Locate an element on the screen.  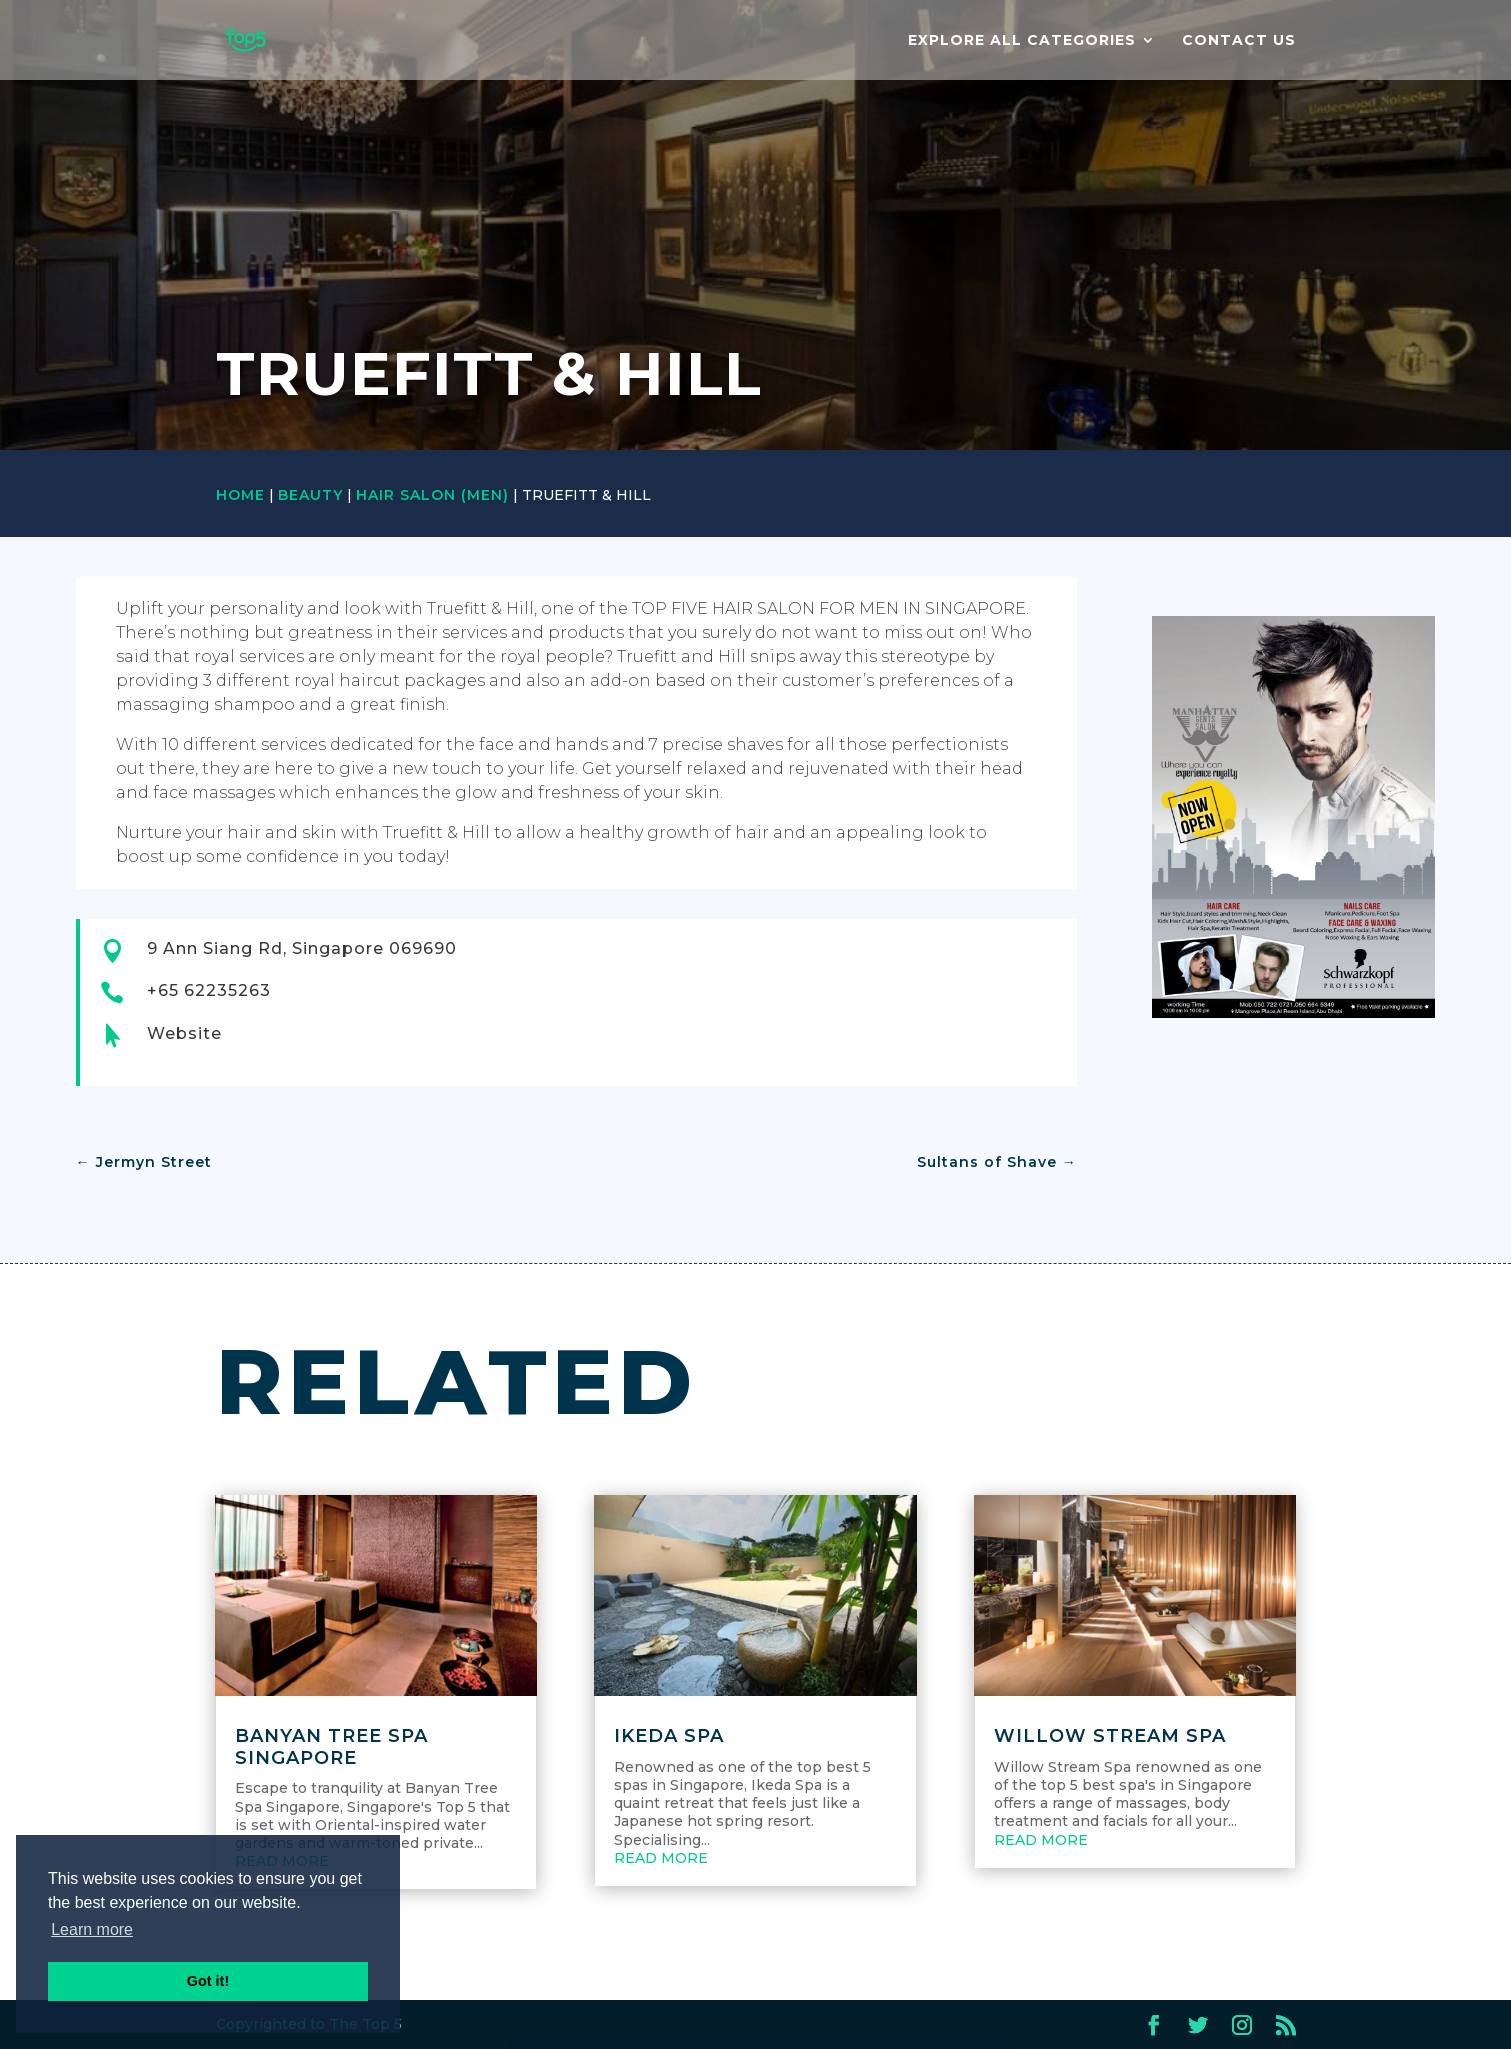
Website is located at coordinates (184, 1033).